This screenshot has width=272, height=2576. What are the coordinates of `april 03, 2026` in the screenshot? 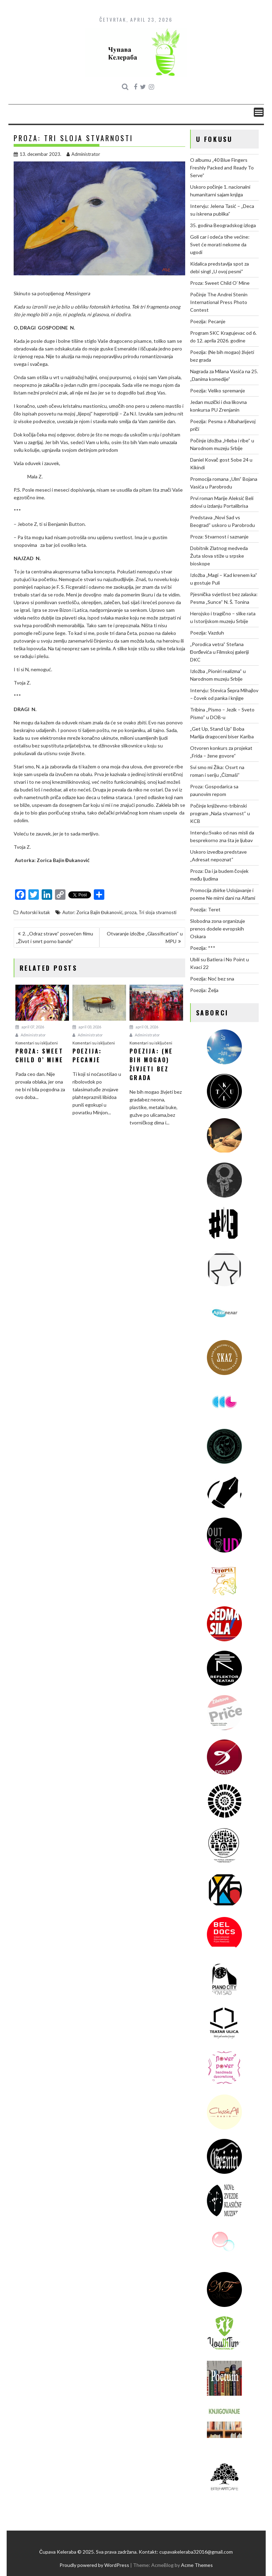 It's located at (86, 1027).